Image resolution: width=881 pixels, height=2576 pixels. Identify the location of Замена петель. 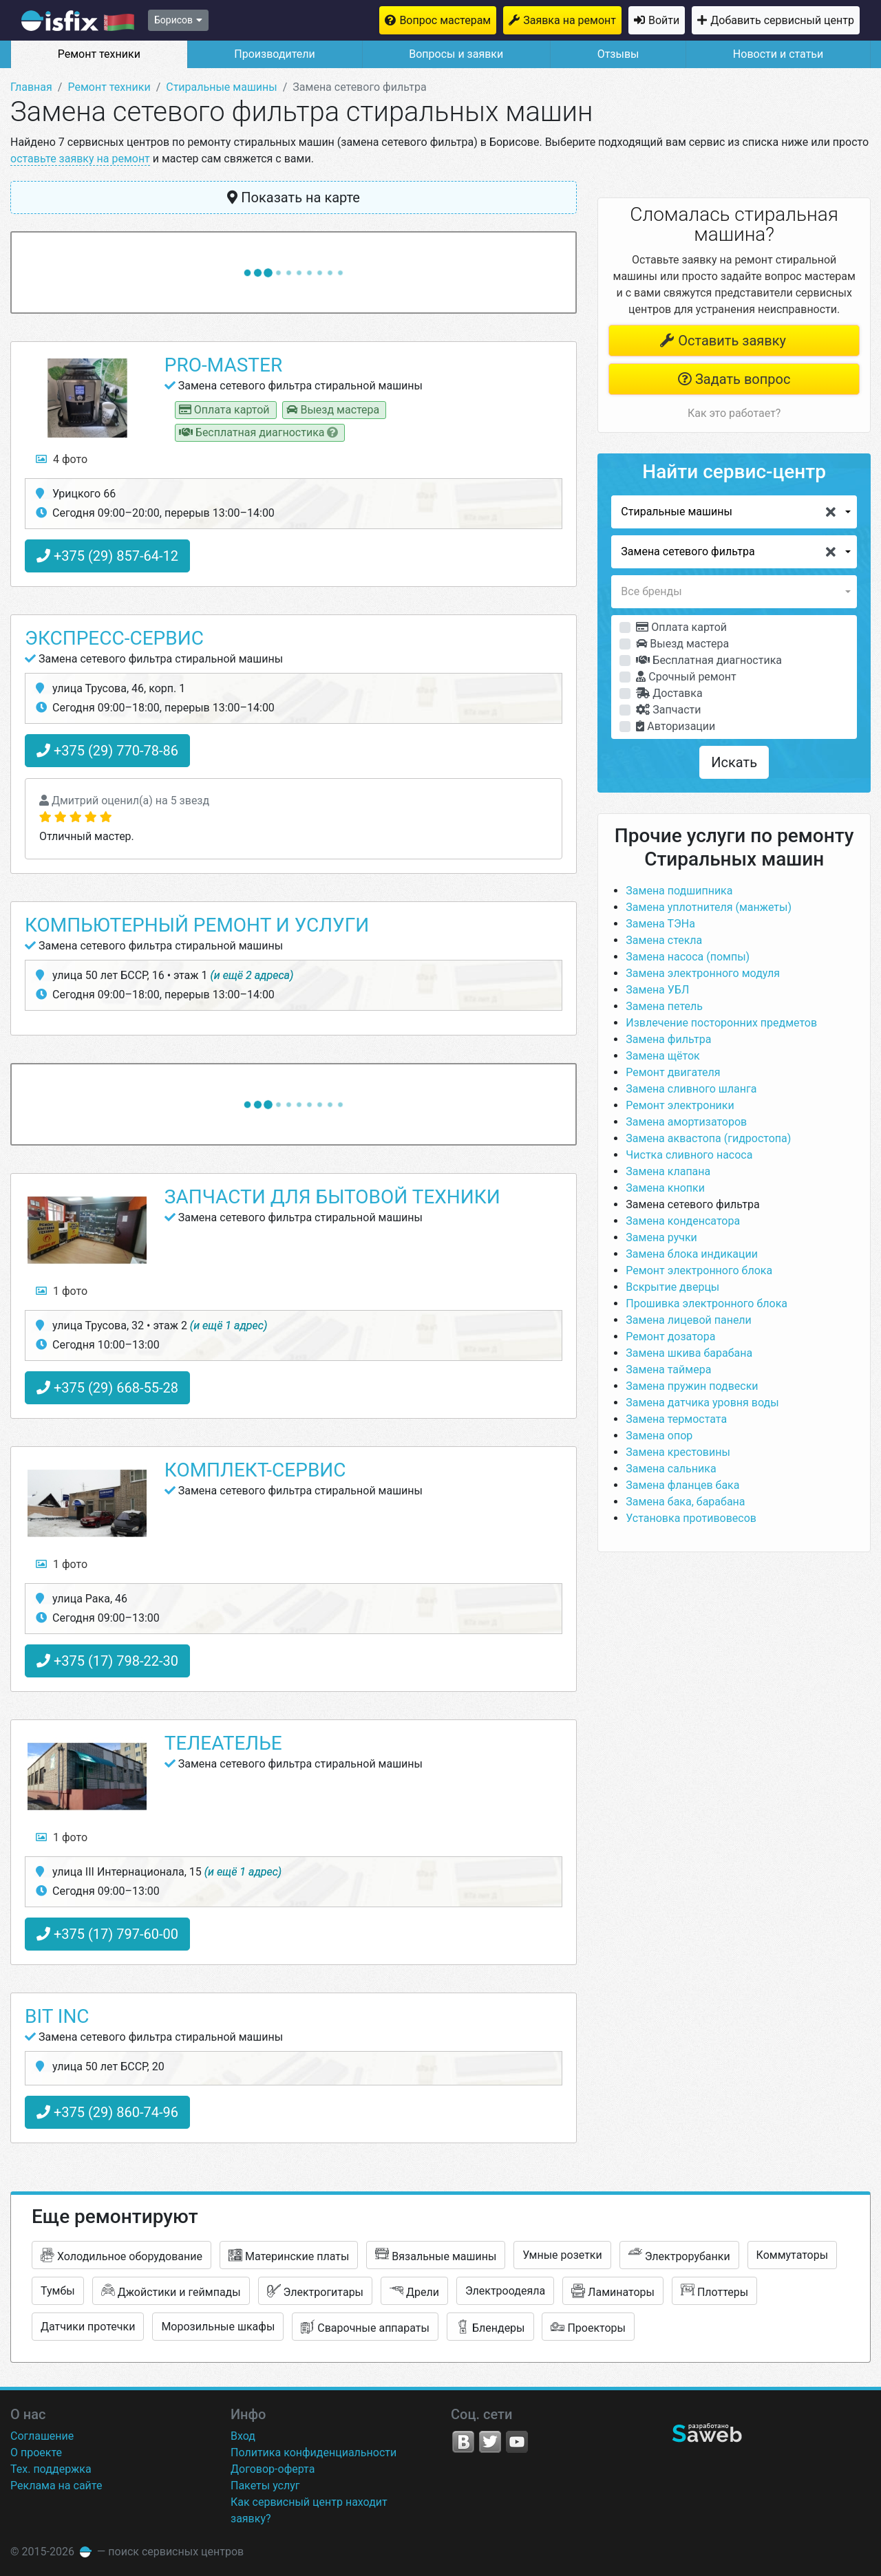
(664, 1006).